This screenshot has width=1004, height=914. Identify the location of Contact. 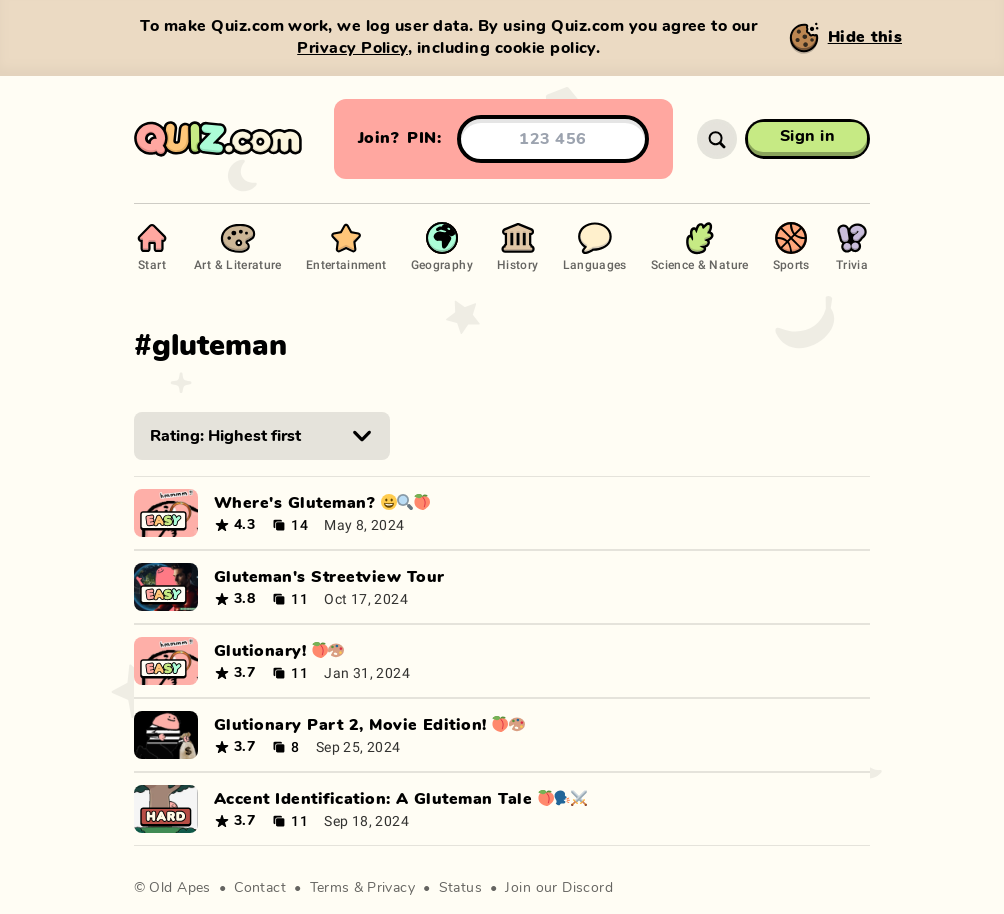
(260, 888).